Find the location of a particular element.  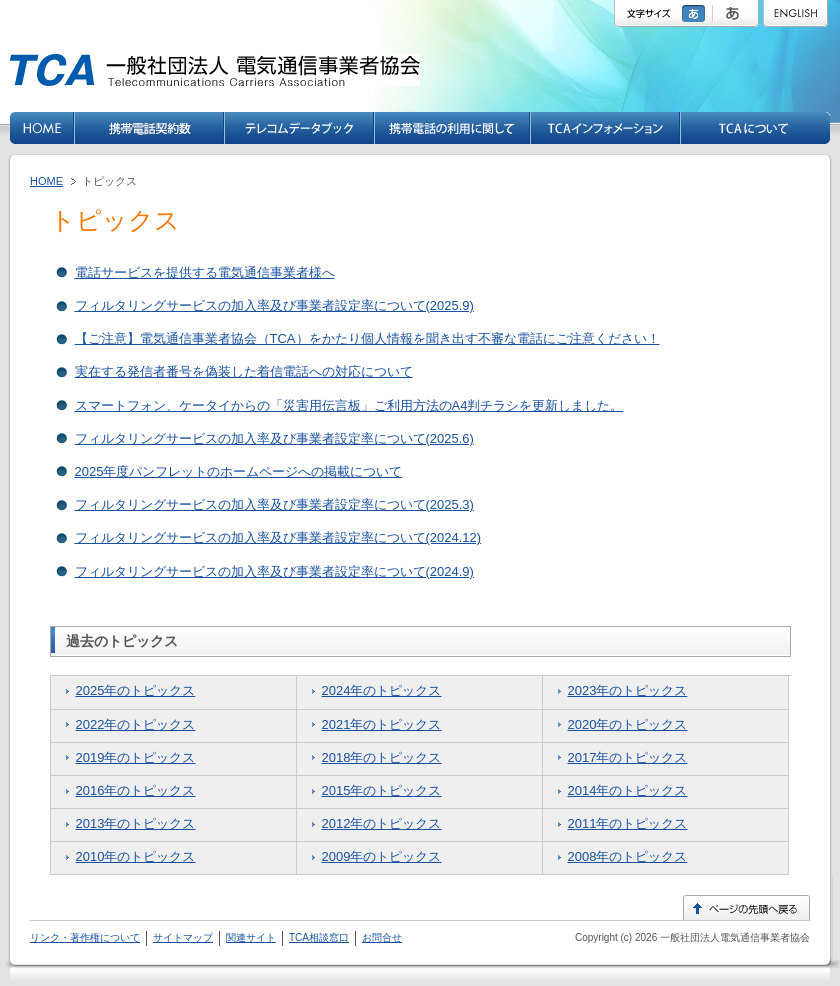

電話サービスを提供する電気通信事業者様へ is located at coordinates (205, 272).